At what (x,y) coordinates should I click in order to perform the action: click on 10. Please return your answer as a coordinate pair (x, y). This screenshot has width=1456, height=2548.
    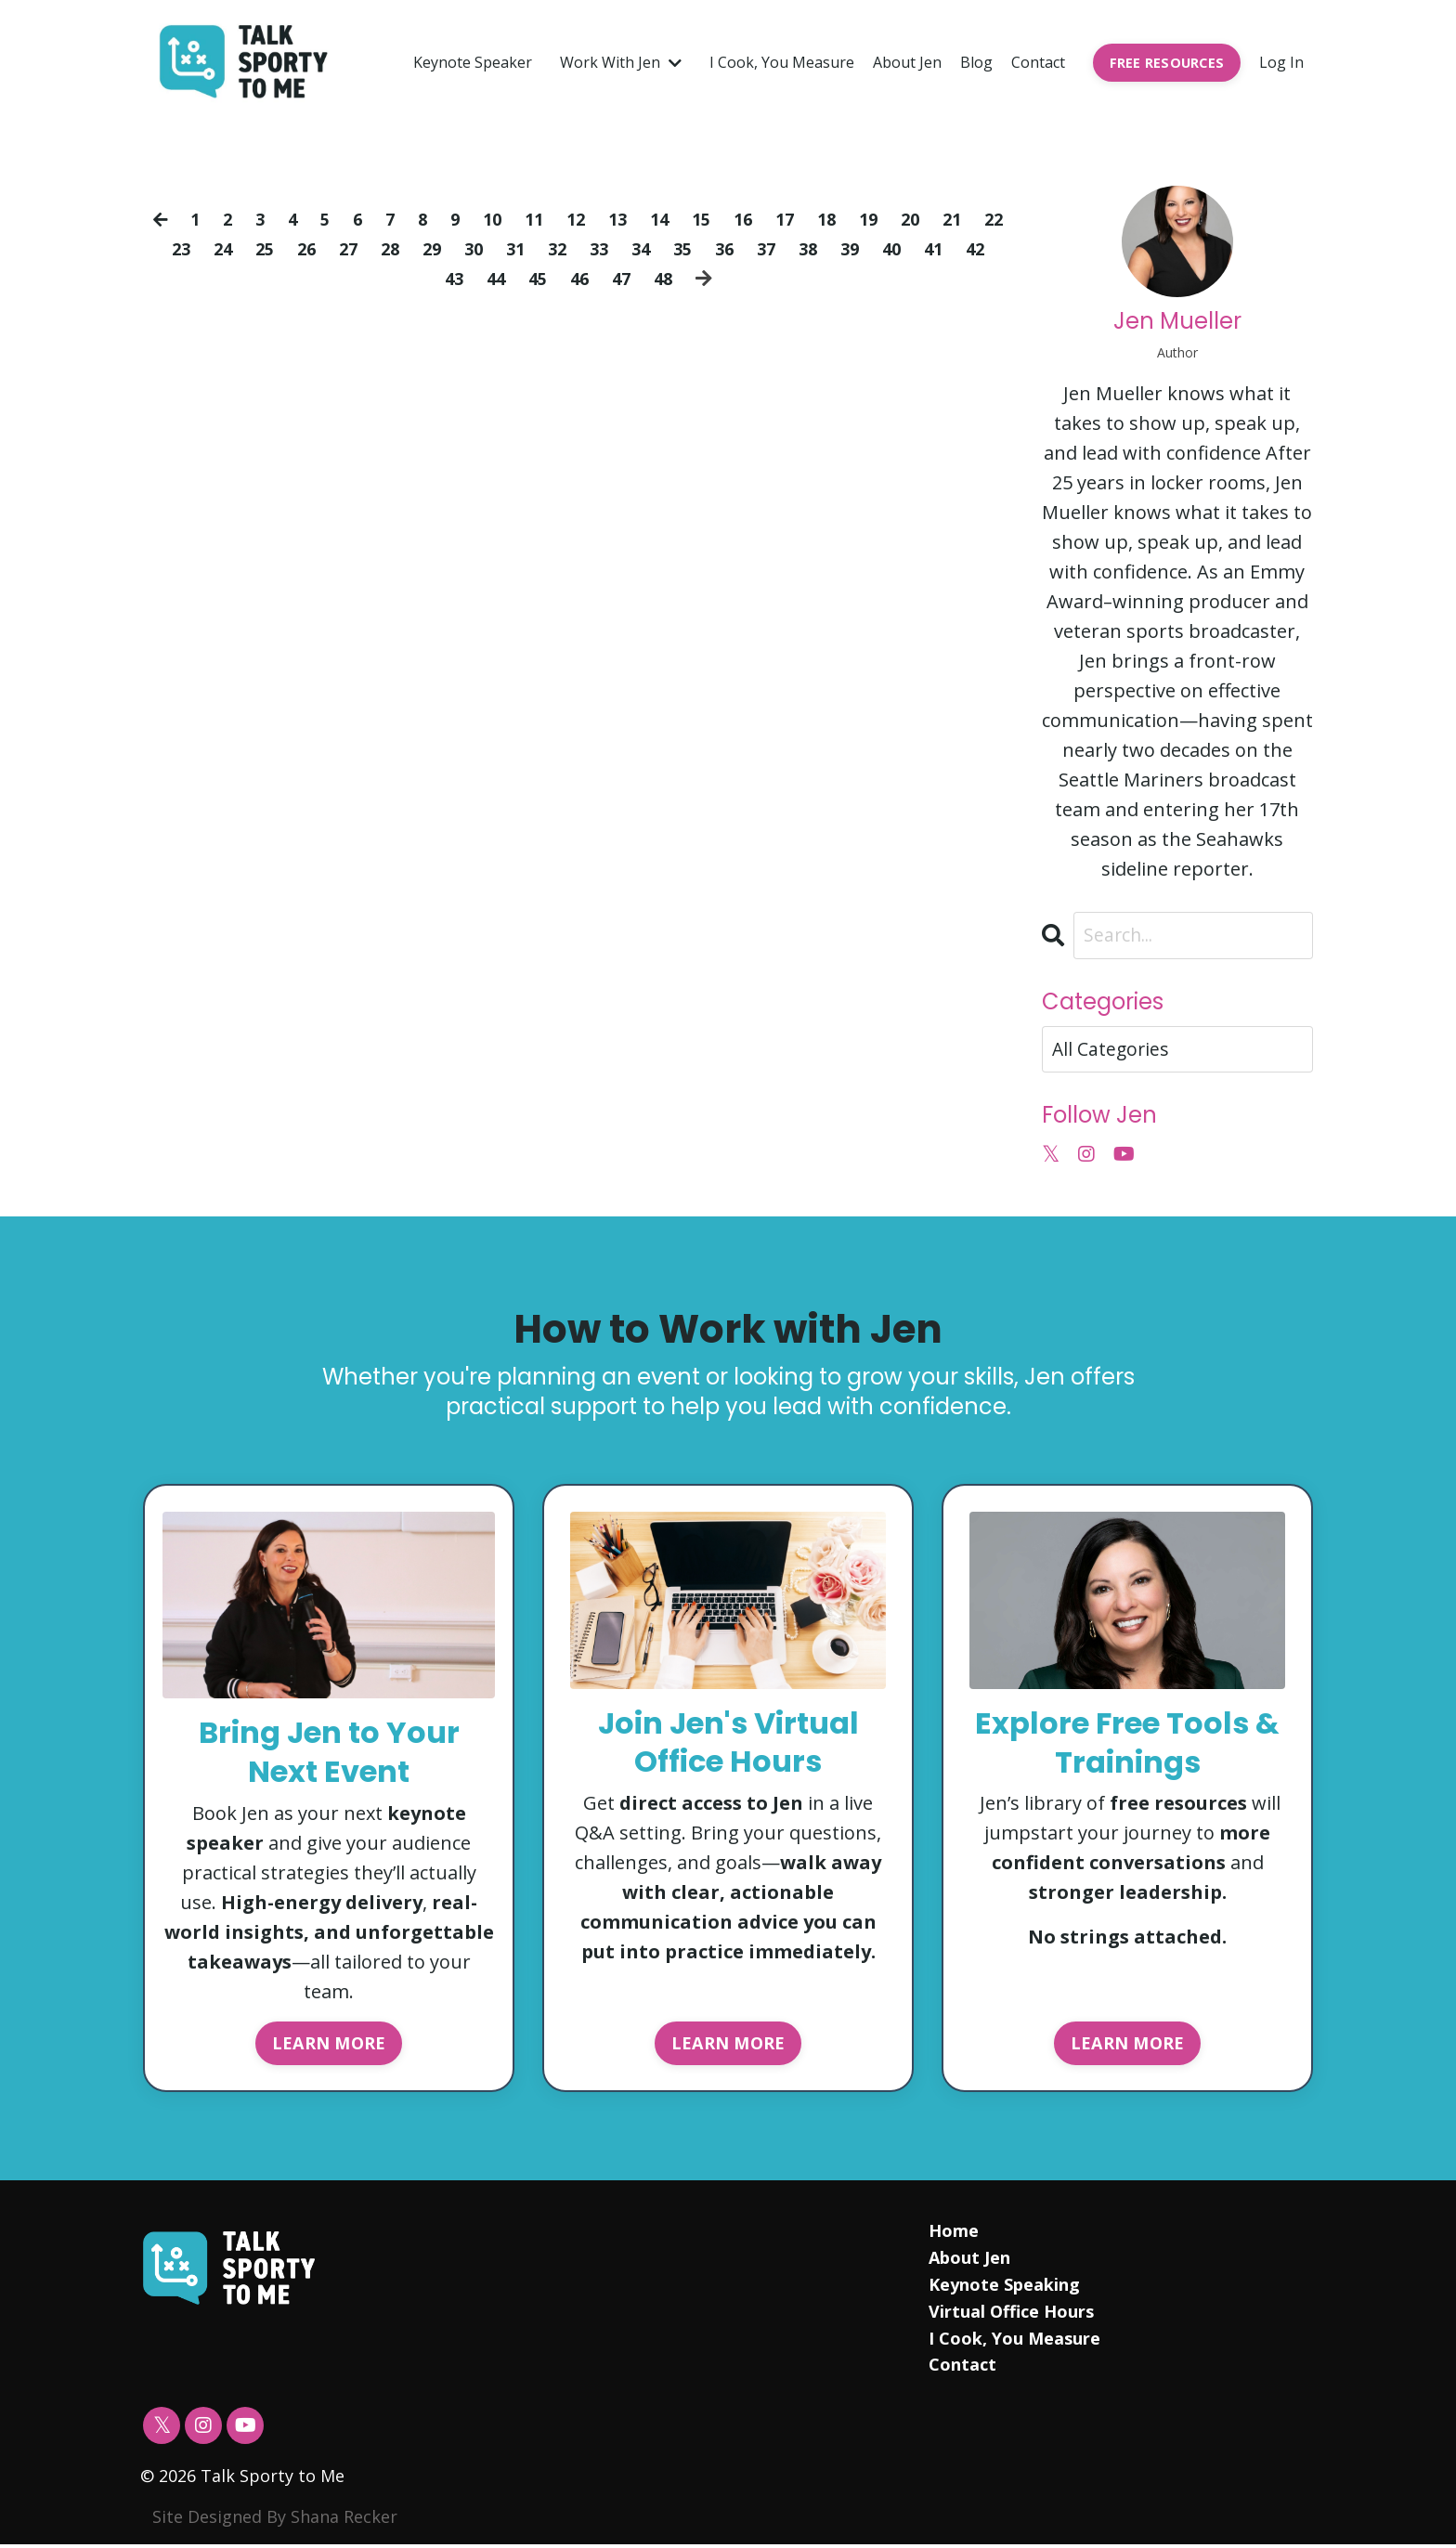
    Looking at the image, I should click on (509, 218).